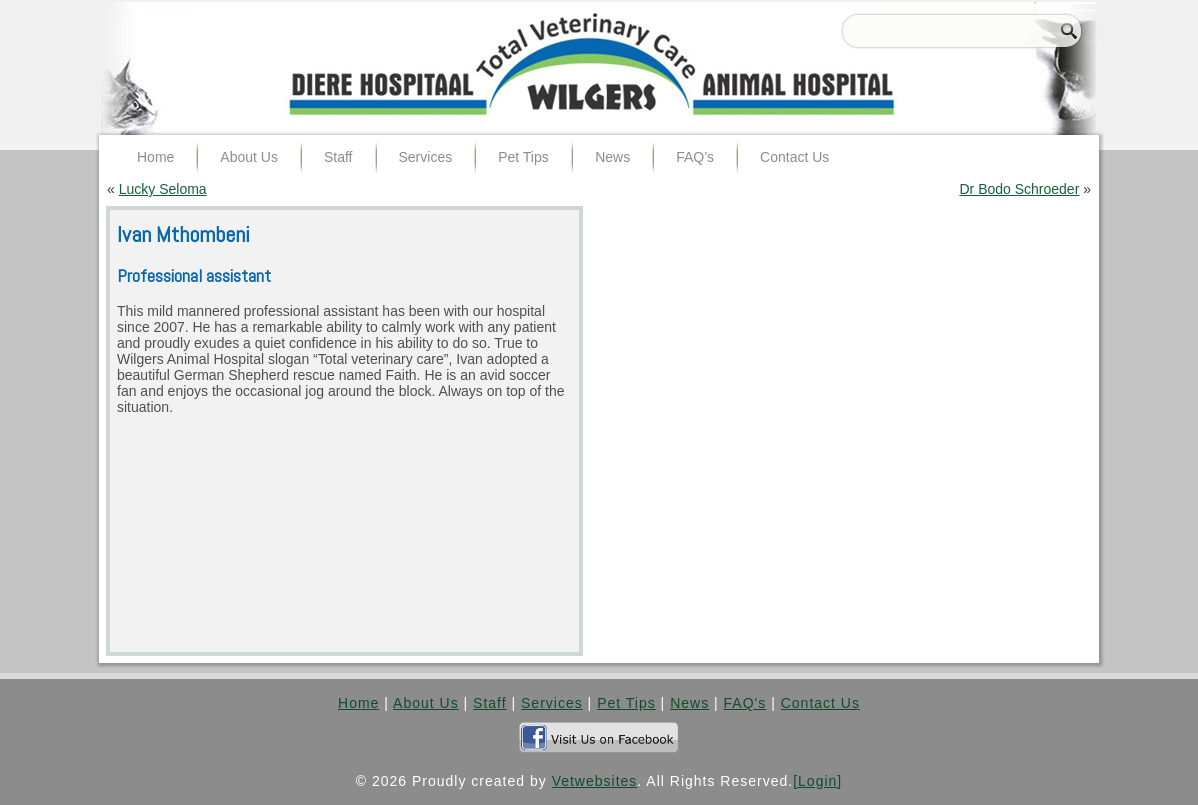 The height and width of the screenshot is (805, 1198). I want to click on FAQ's, so click(745, 703).